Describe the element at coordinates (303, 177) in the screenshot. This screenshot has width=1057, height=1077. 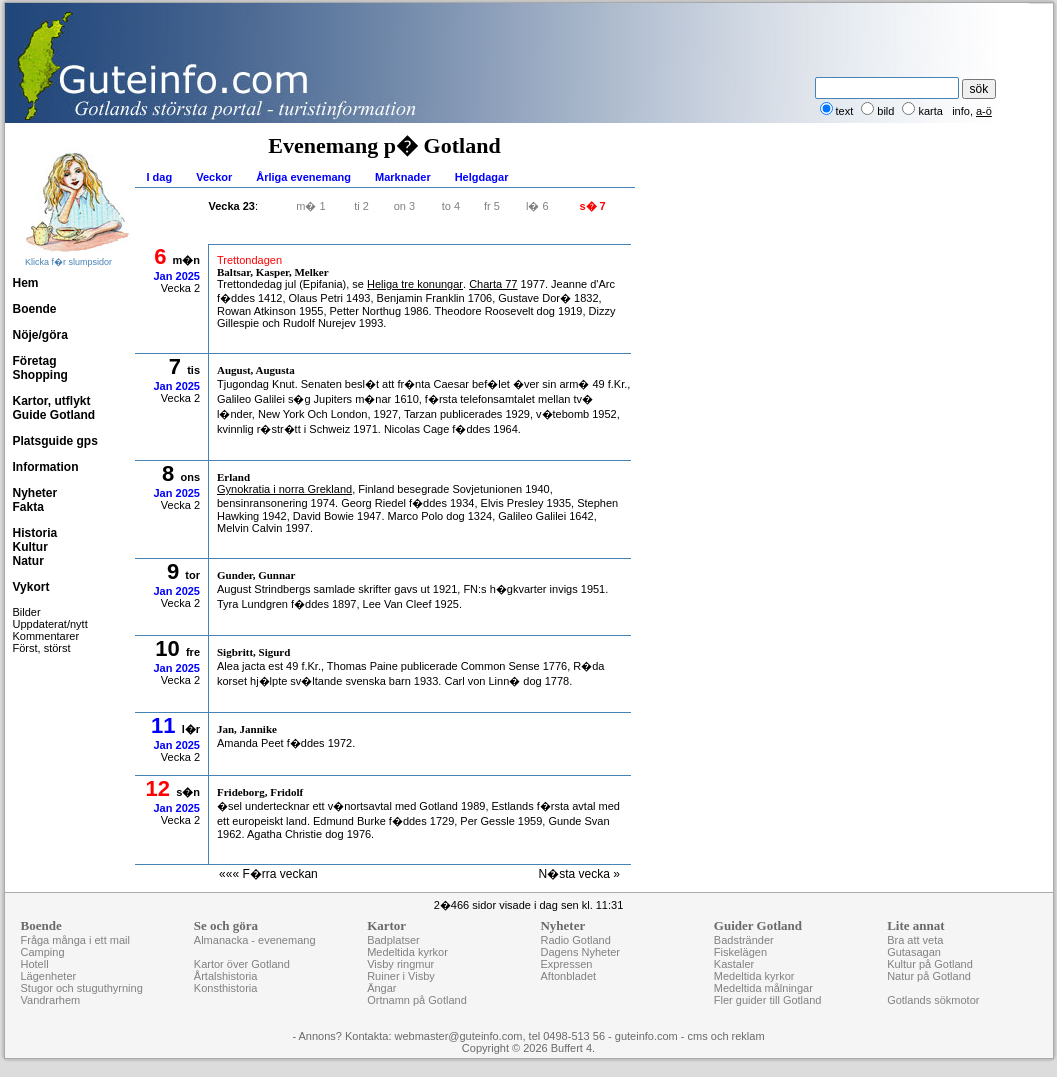
I see `Årliga evenemang` at that location.